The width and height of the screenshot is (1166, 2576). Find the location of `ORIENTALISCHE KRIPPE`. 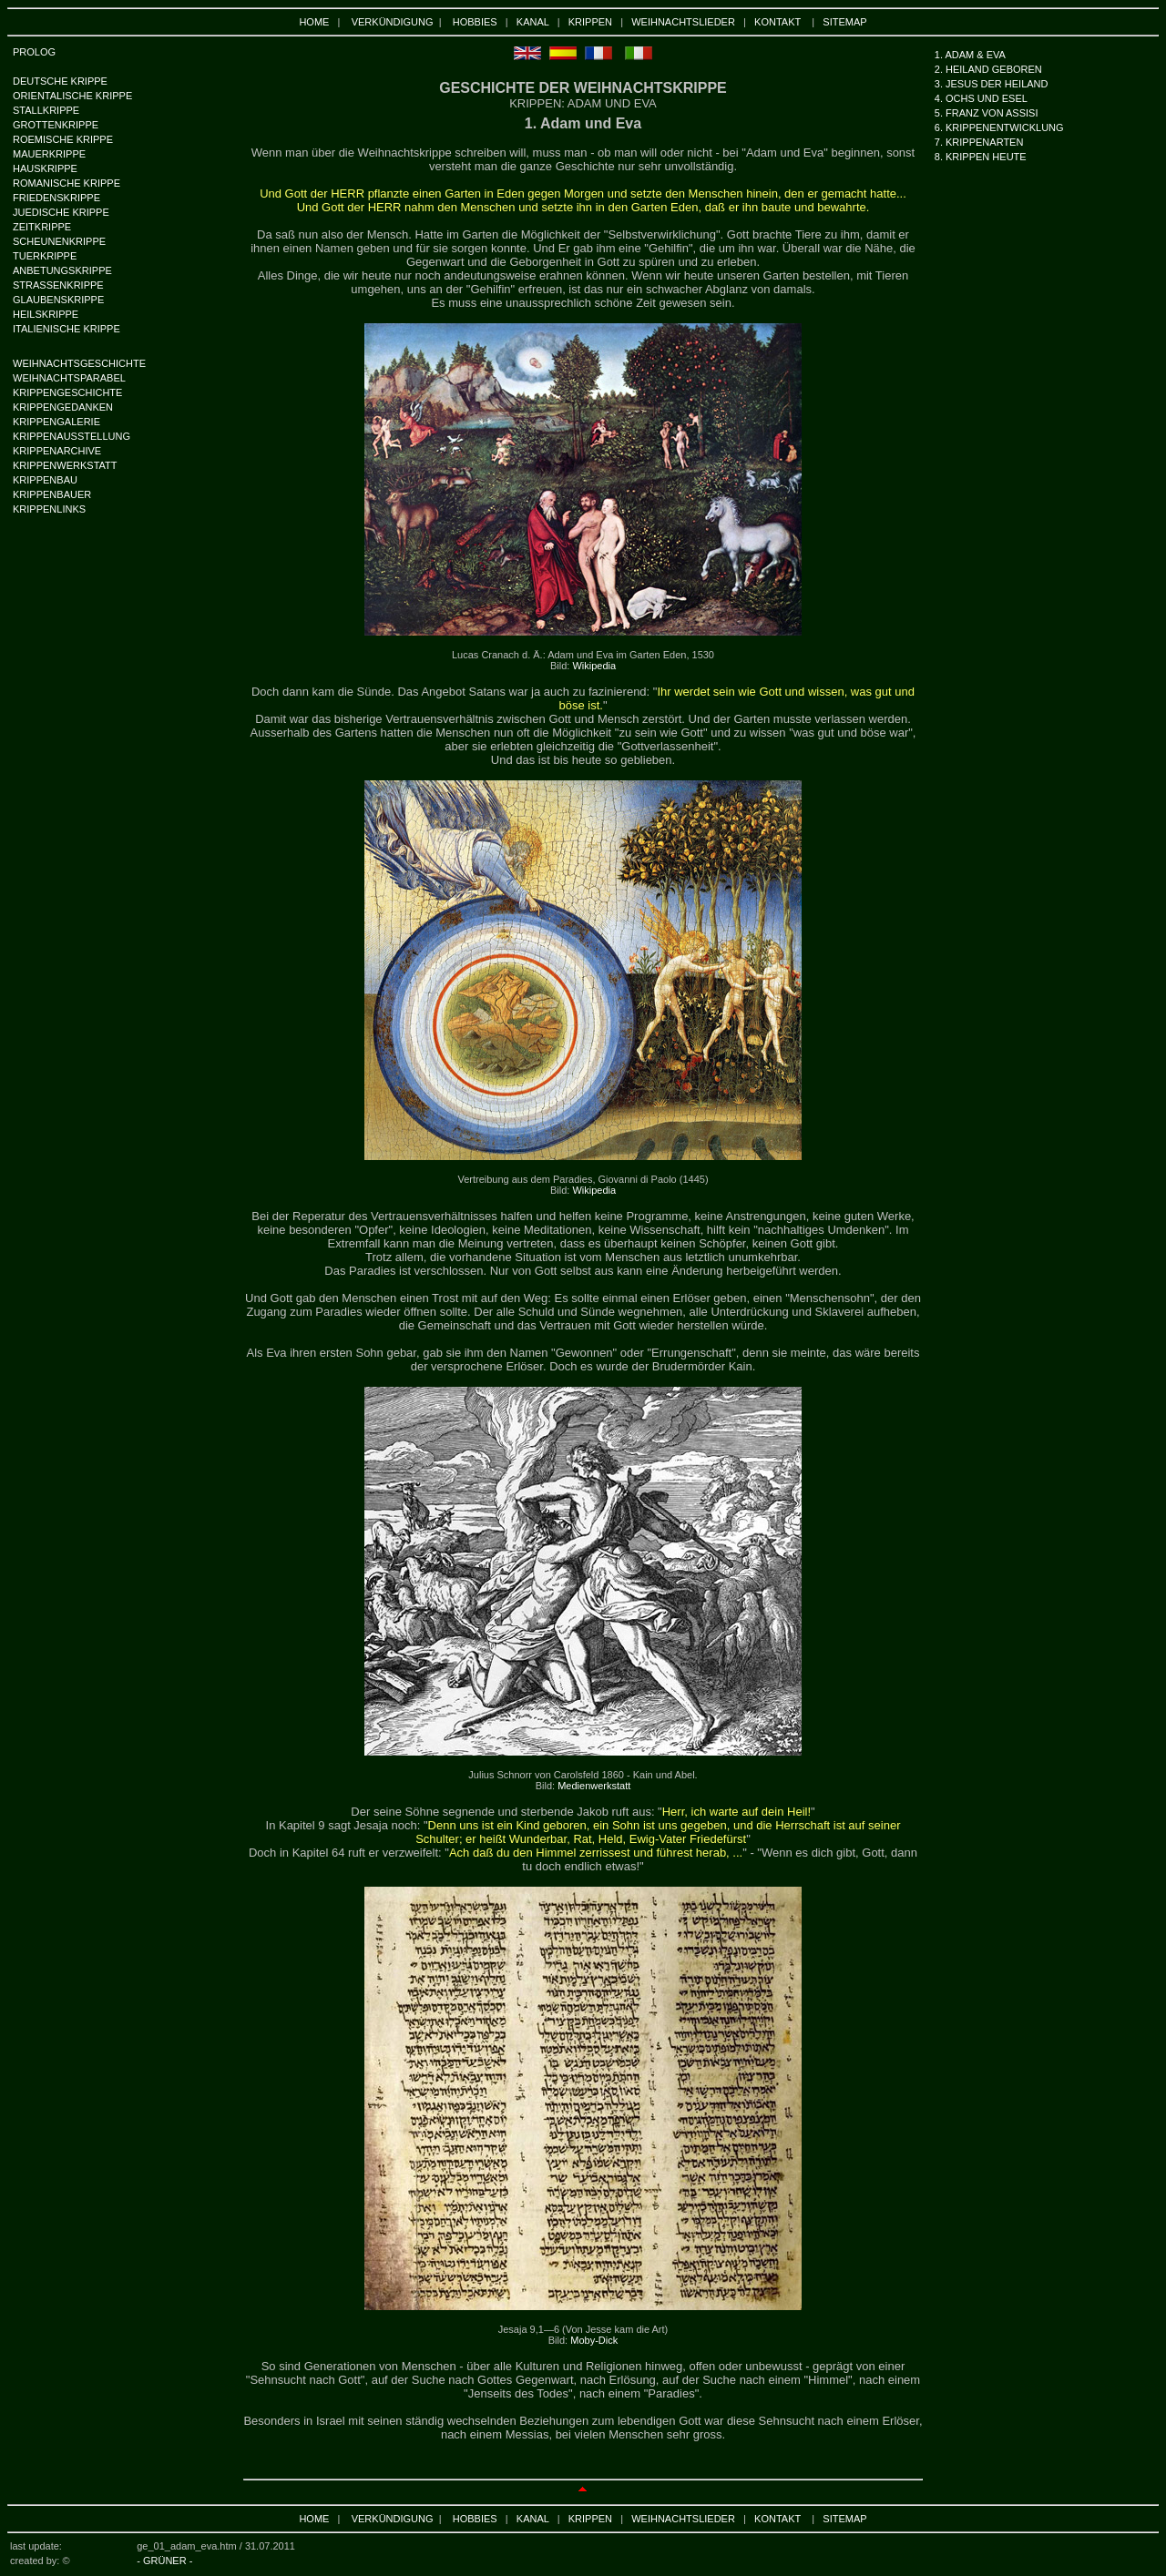

ORIENTALISCHE KRIPPE is located at coordinates (72, 95).